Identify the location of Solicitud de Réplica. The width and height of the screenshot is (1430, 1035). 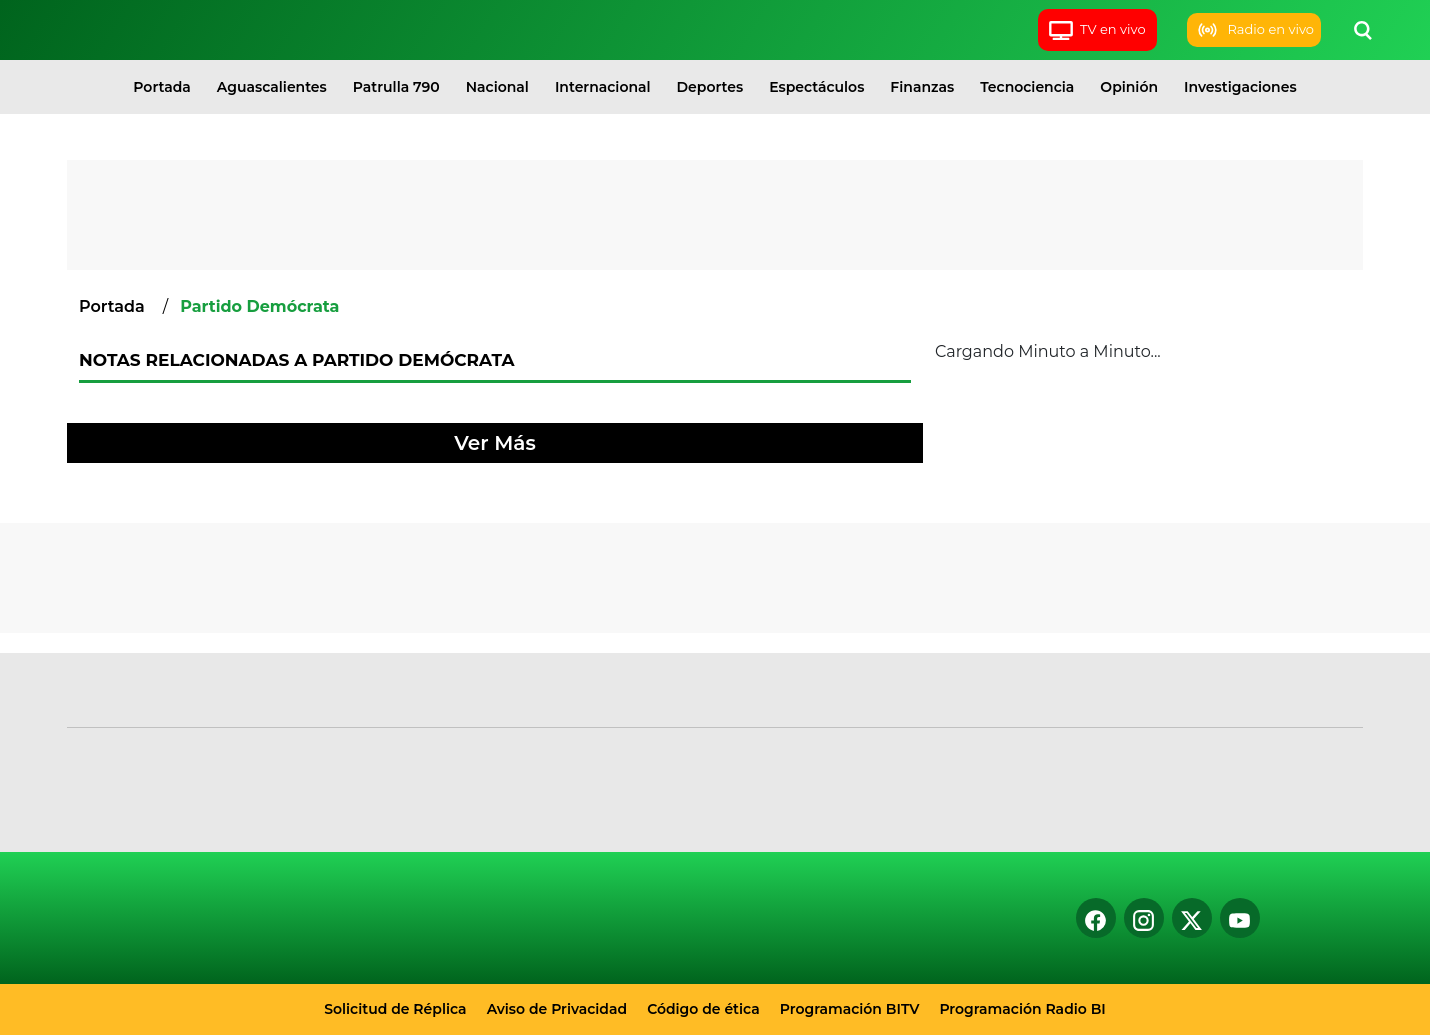
(395, 1009).